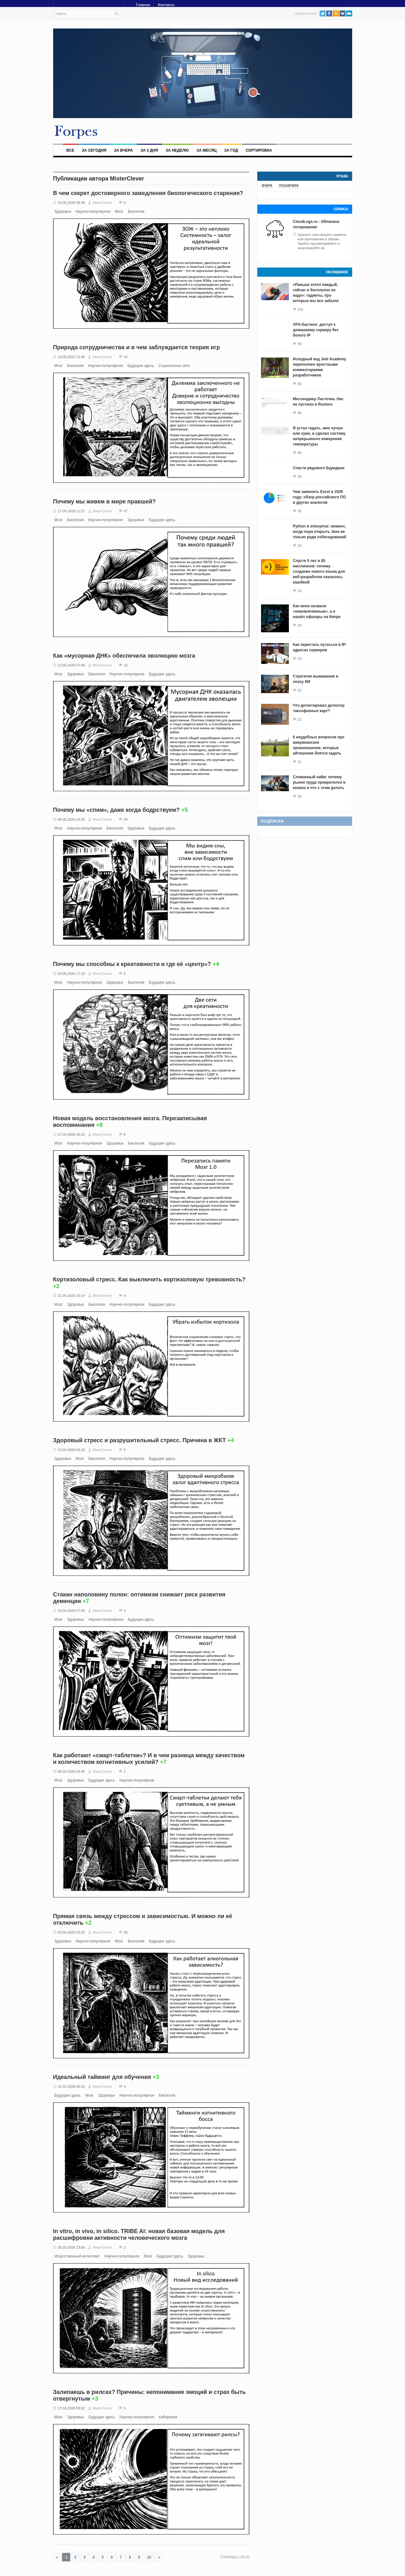 This screenshot has width=405, height=2576. I want to click on 13.05.2026 07:48, so click(71, 665).